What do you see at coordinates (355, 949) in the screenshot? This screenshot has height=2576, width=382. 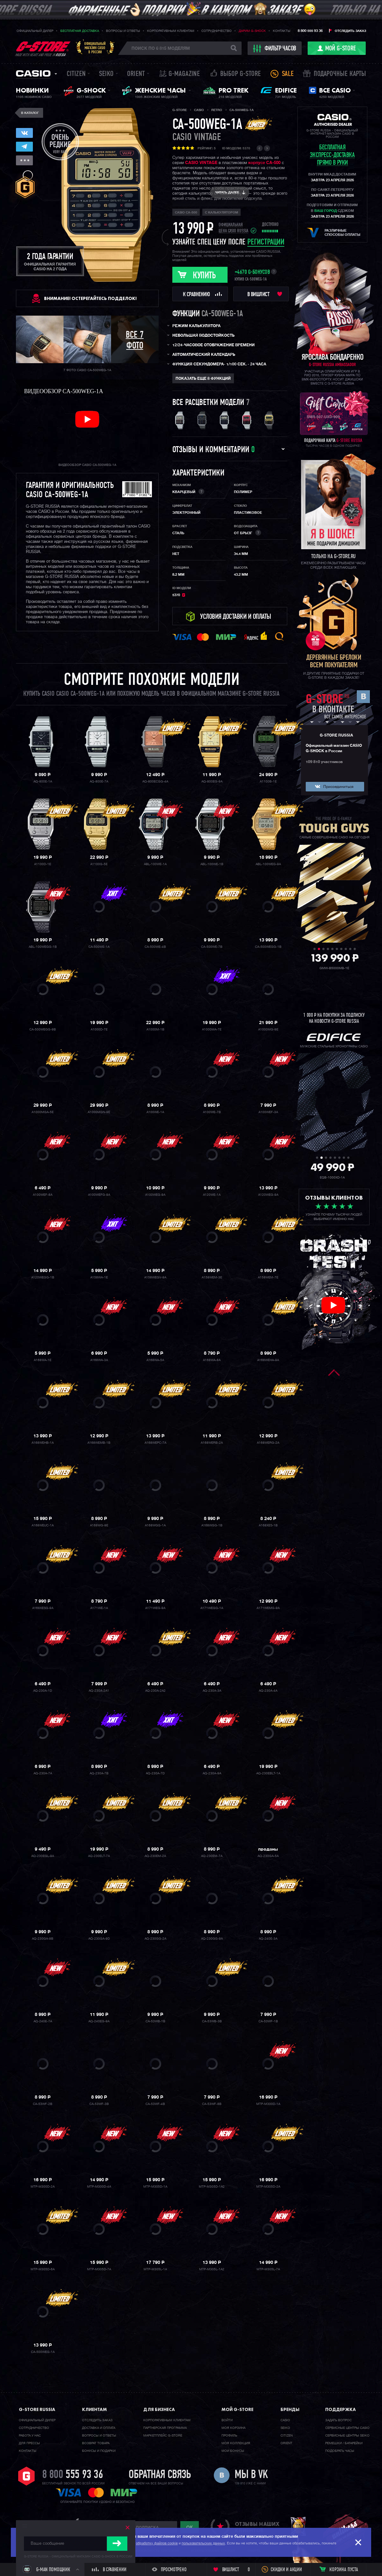 I see `10` at bounding box center [355, 949].